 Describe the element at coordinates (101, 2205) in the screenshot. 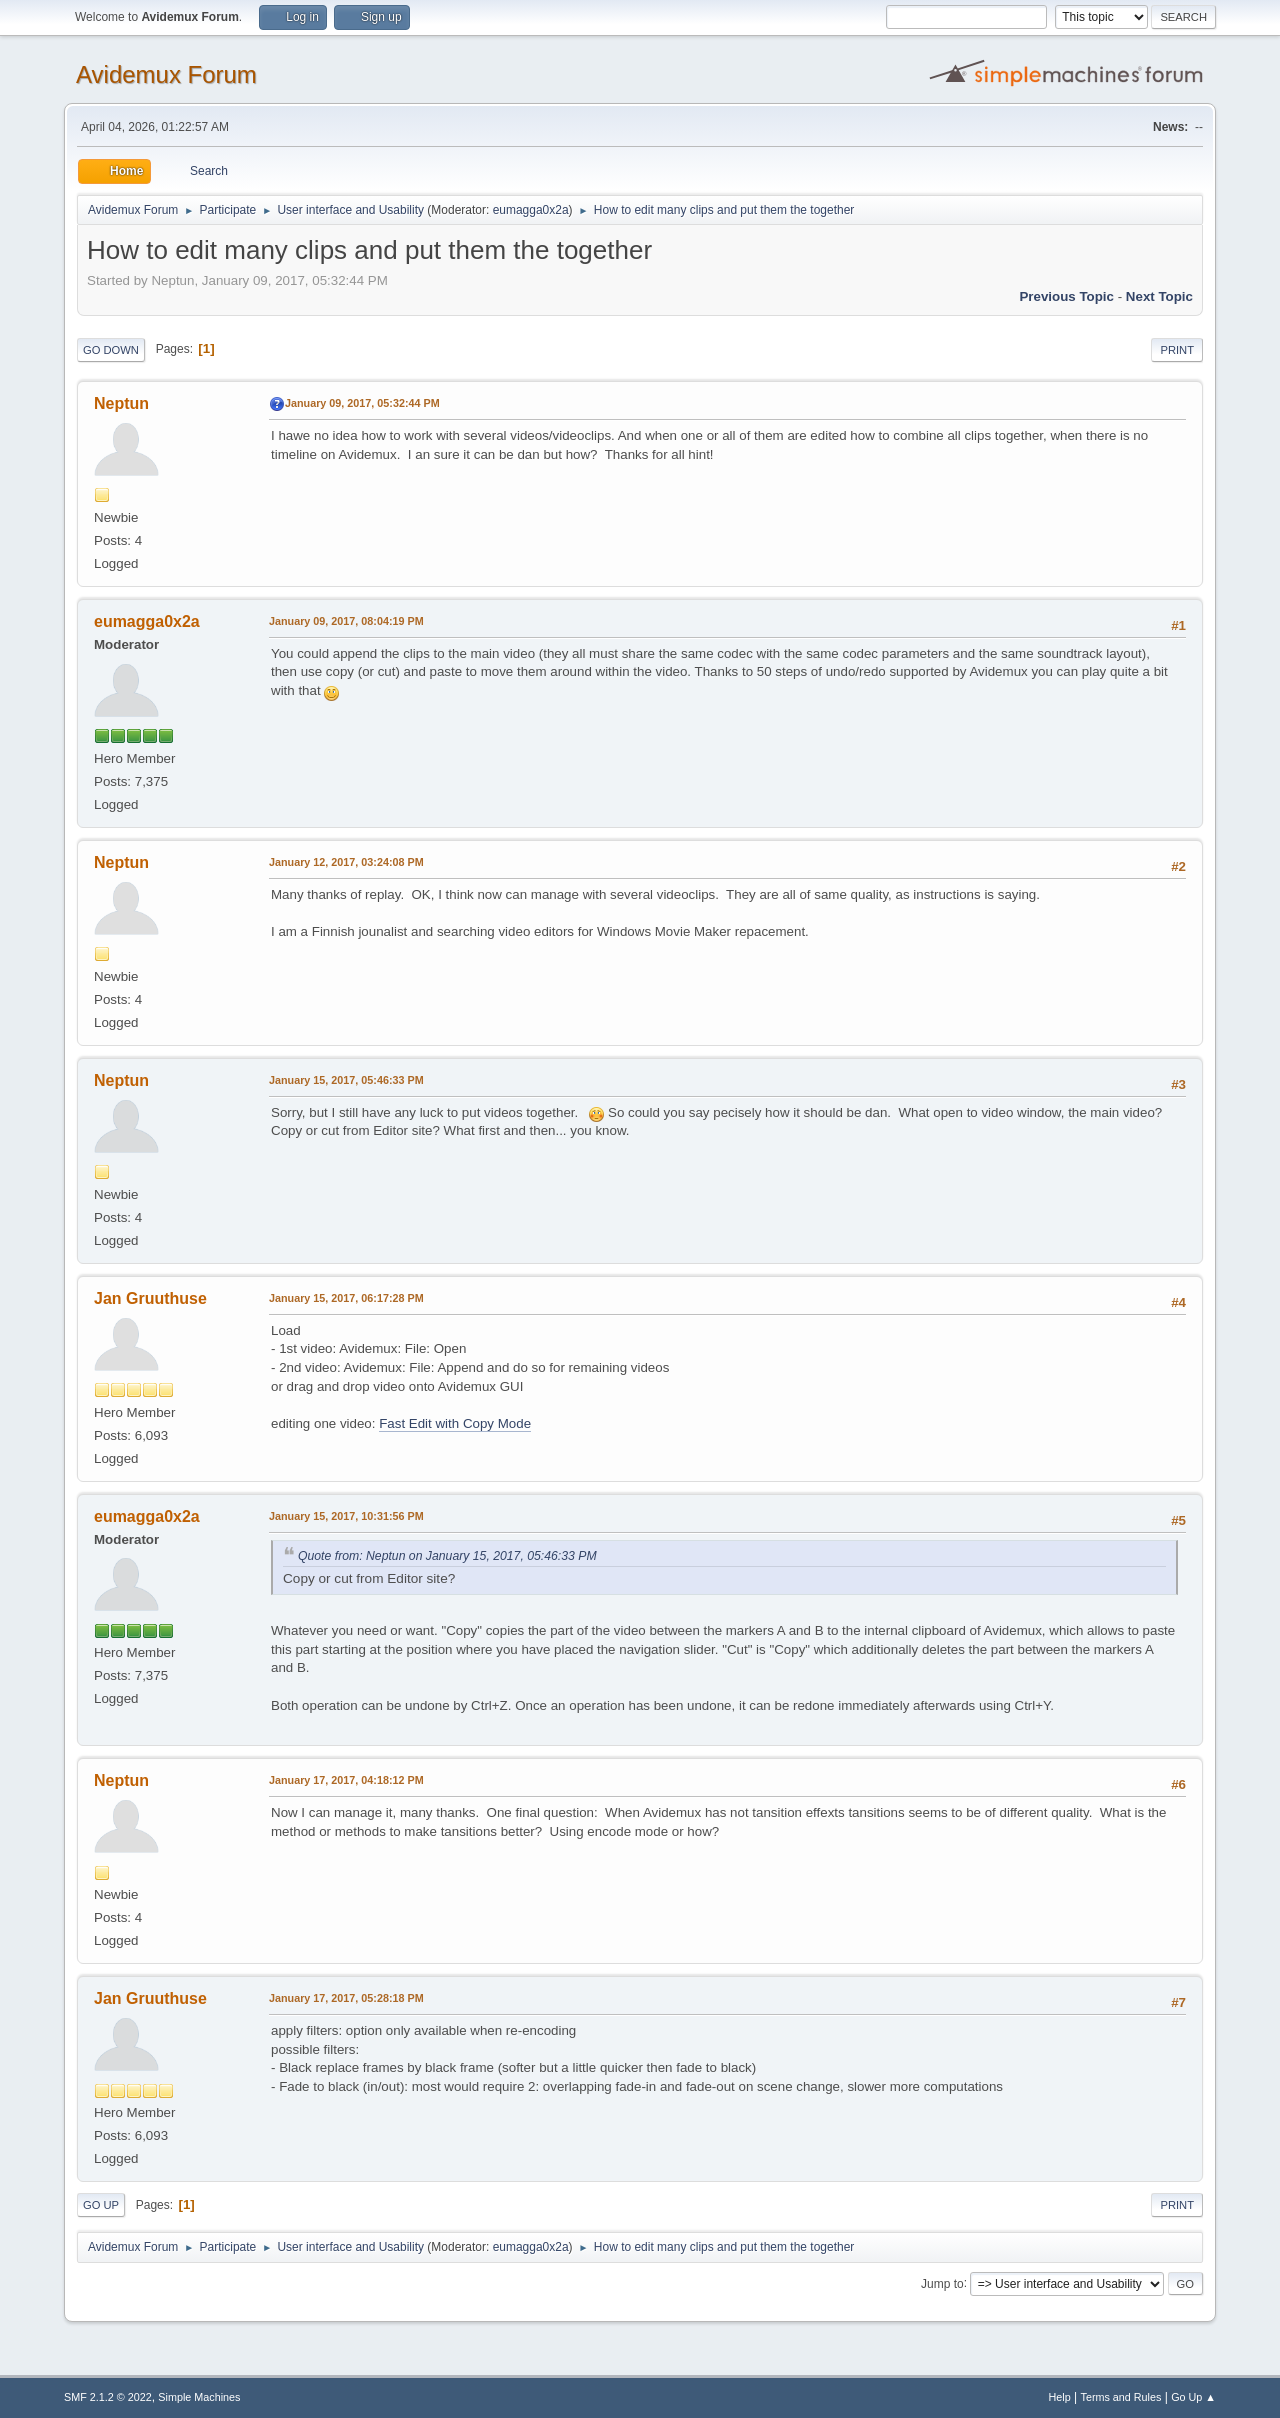

I see `Go Up` at that location.